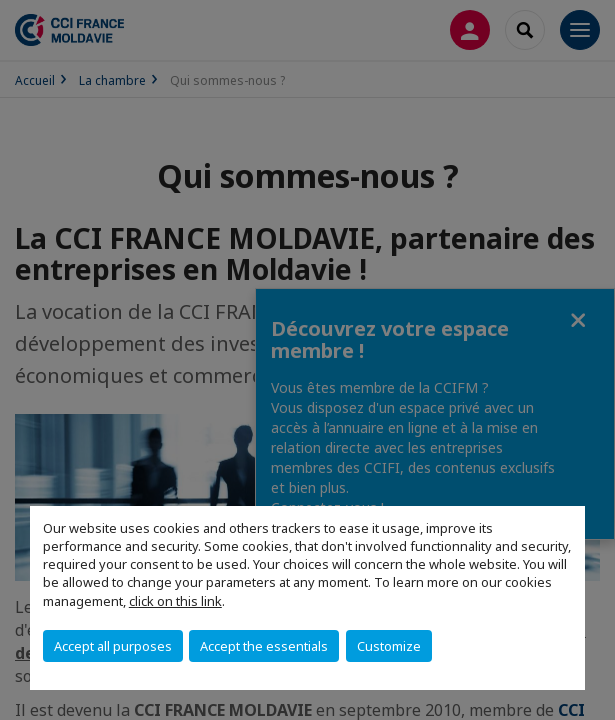 The width and height of the screenshot is (615, 720). Describe the element at coordinates (175, 601) in the screenshot. I see `click on this link` at that location.